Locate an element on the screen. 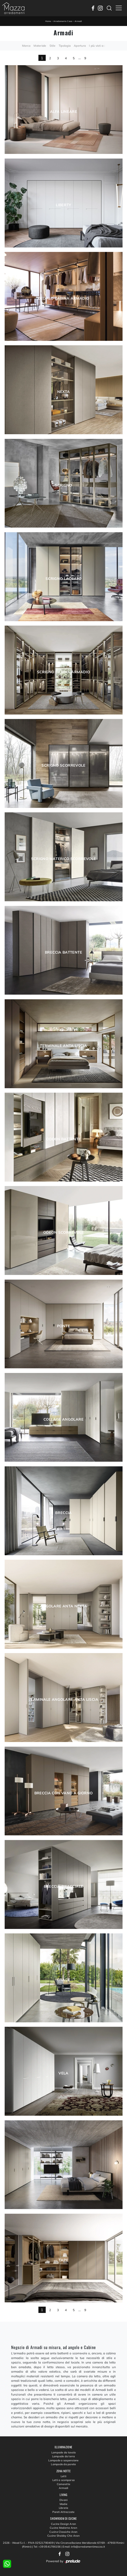 This screenshot has width=127, height=2576. Email: info@arredamentimazza.it is located at coordinates (84, 2546).